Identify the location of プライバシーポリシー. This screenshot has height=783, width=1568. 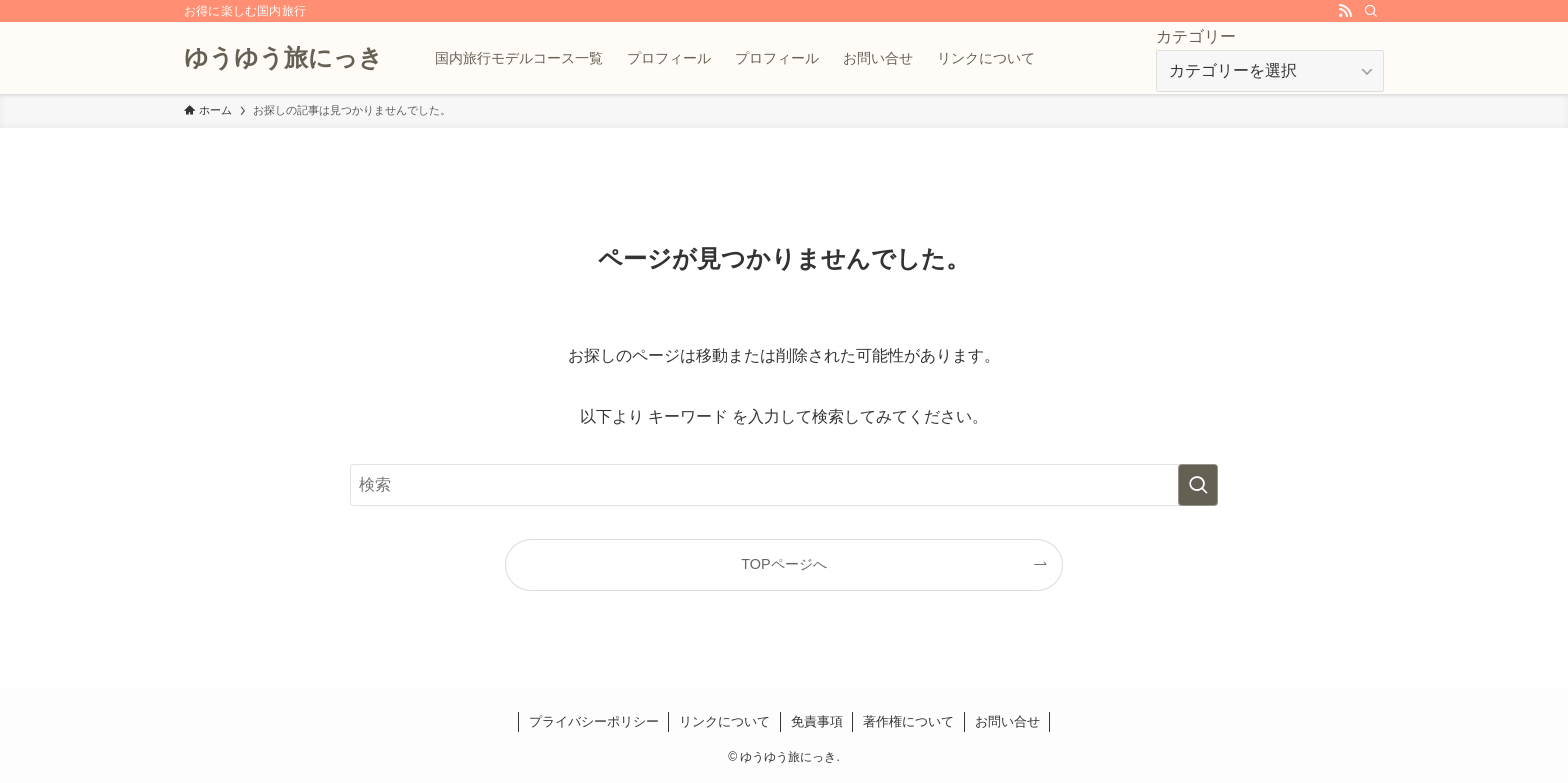
(594, 721).